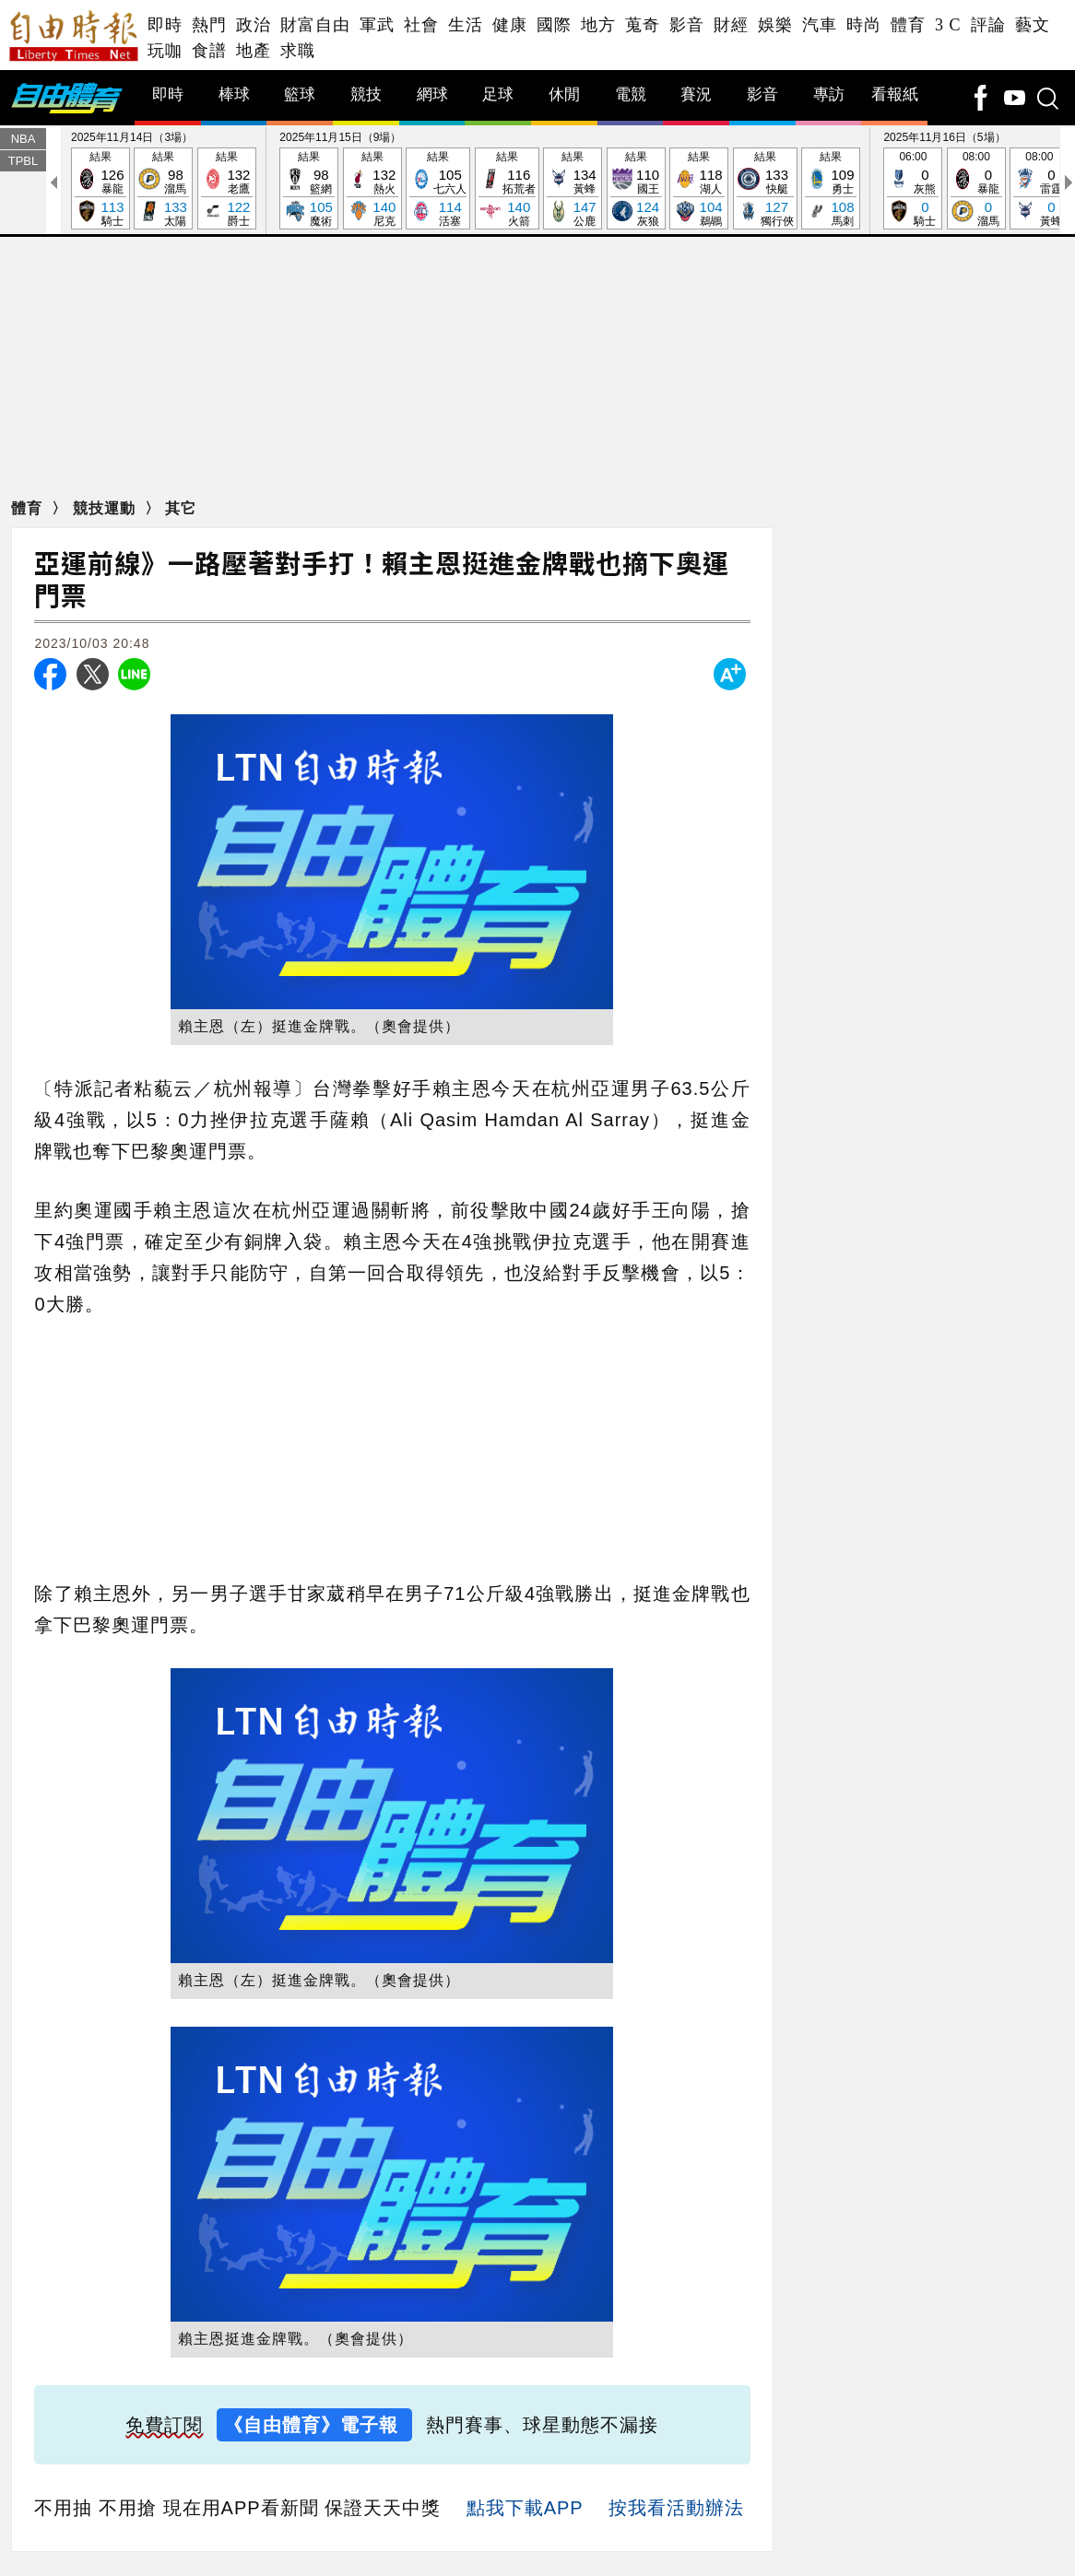 This screenshot has height=2576, width=1075. What do you see at coordinates (696, 95) in the screenshot?
I see `賽況` at bounding box center [696, 95].